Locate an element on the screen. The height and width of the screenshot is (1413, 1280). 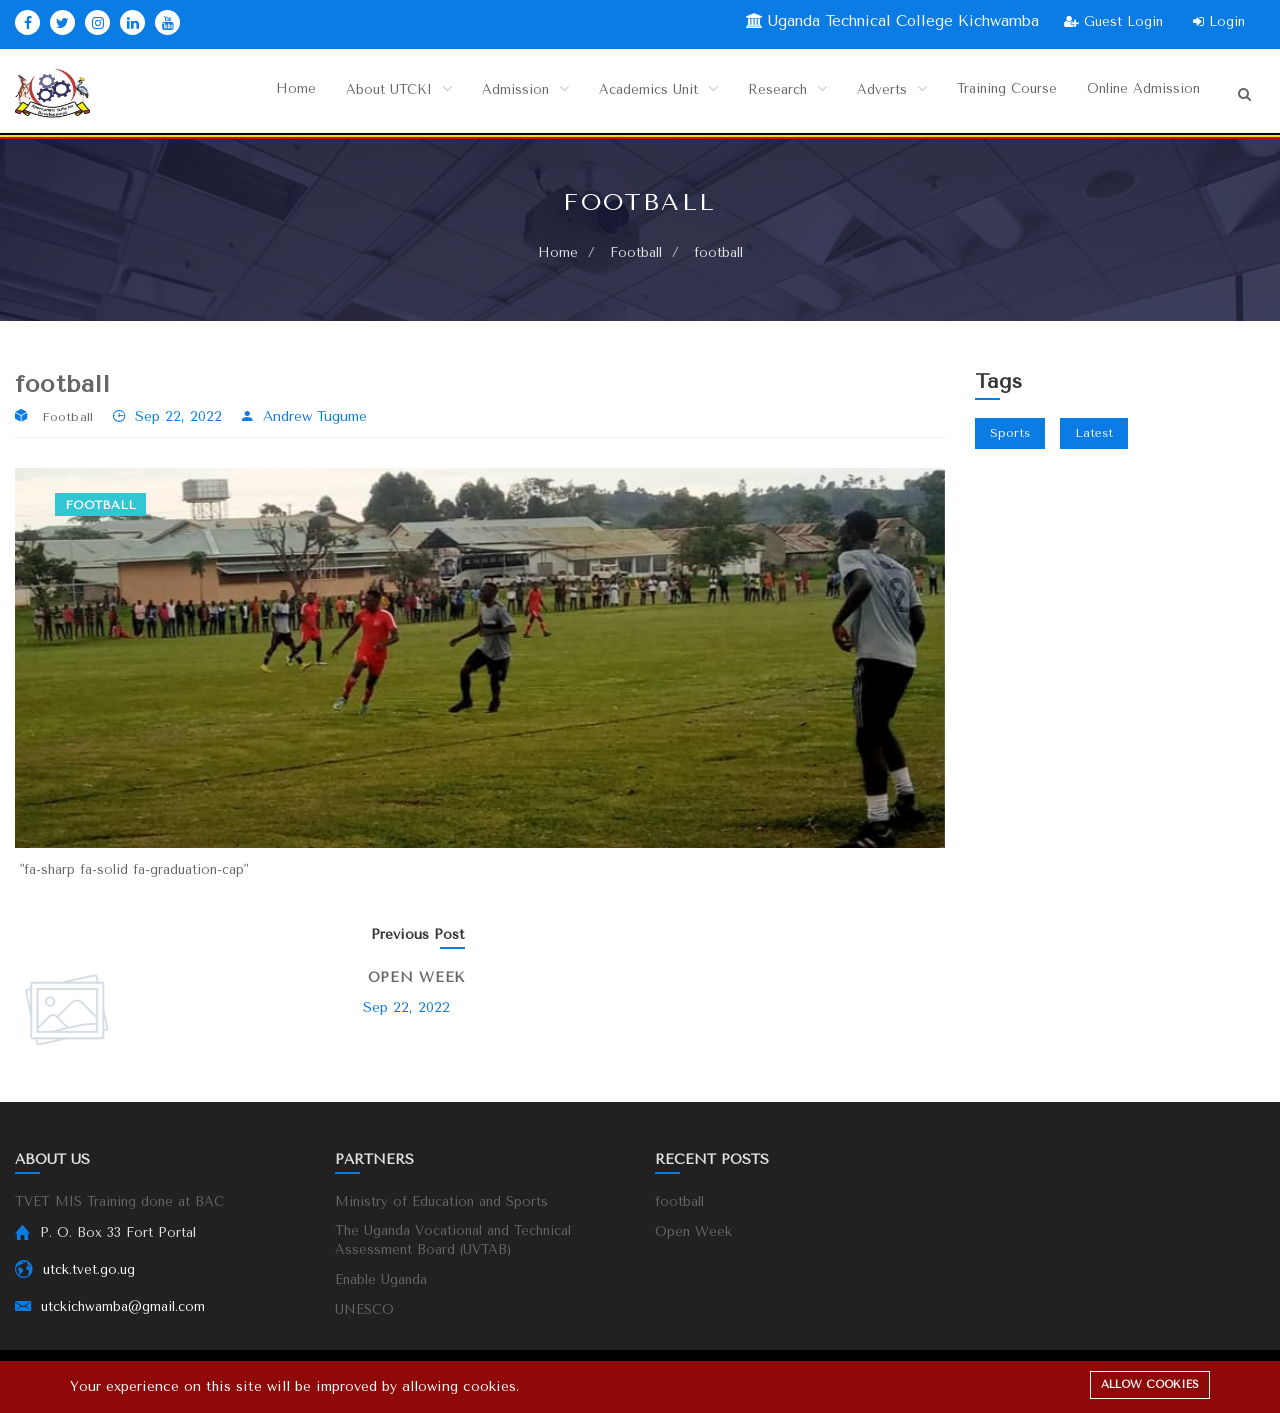
Football is located at coordinates (636, 253).